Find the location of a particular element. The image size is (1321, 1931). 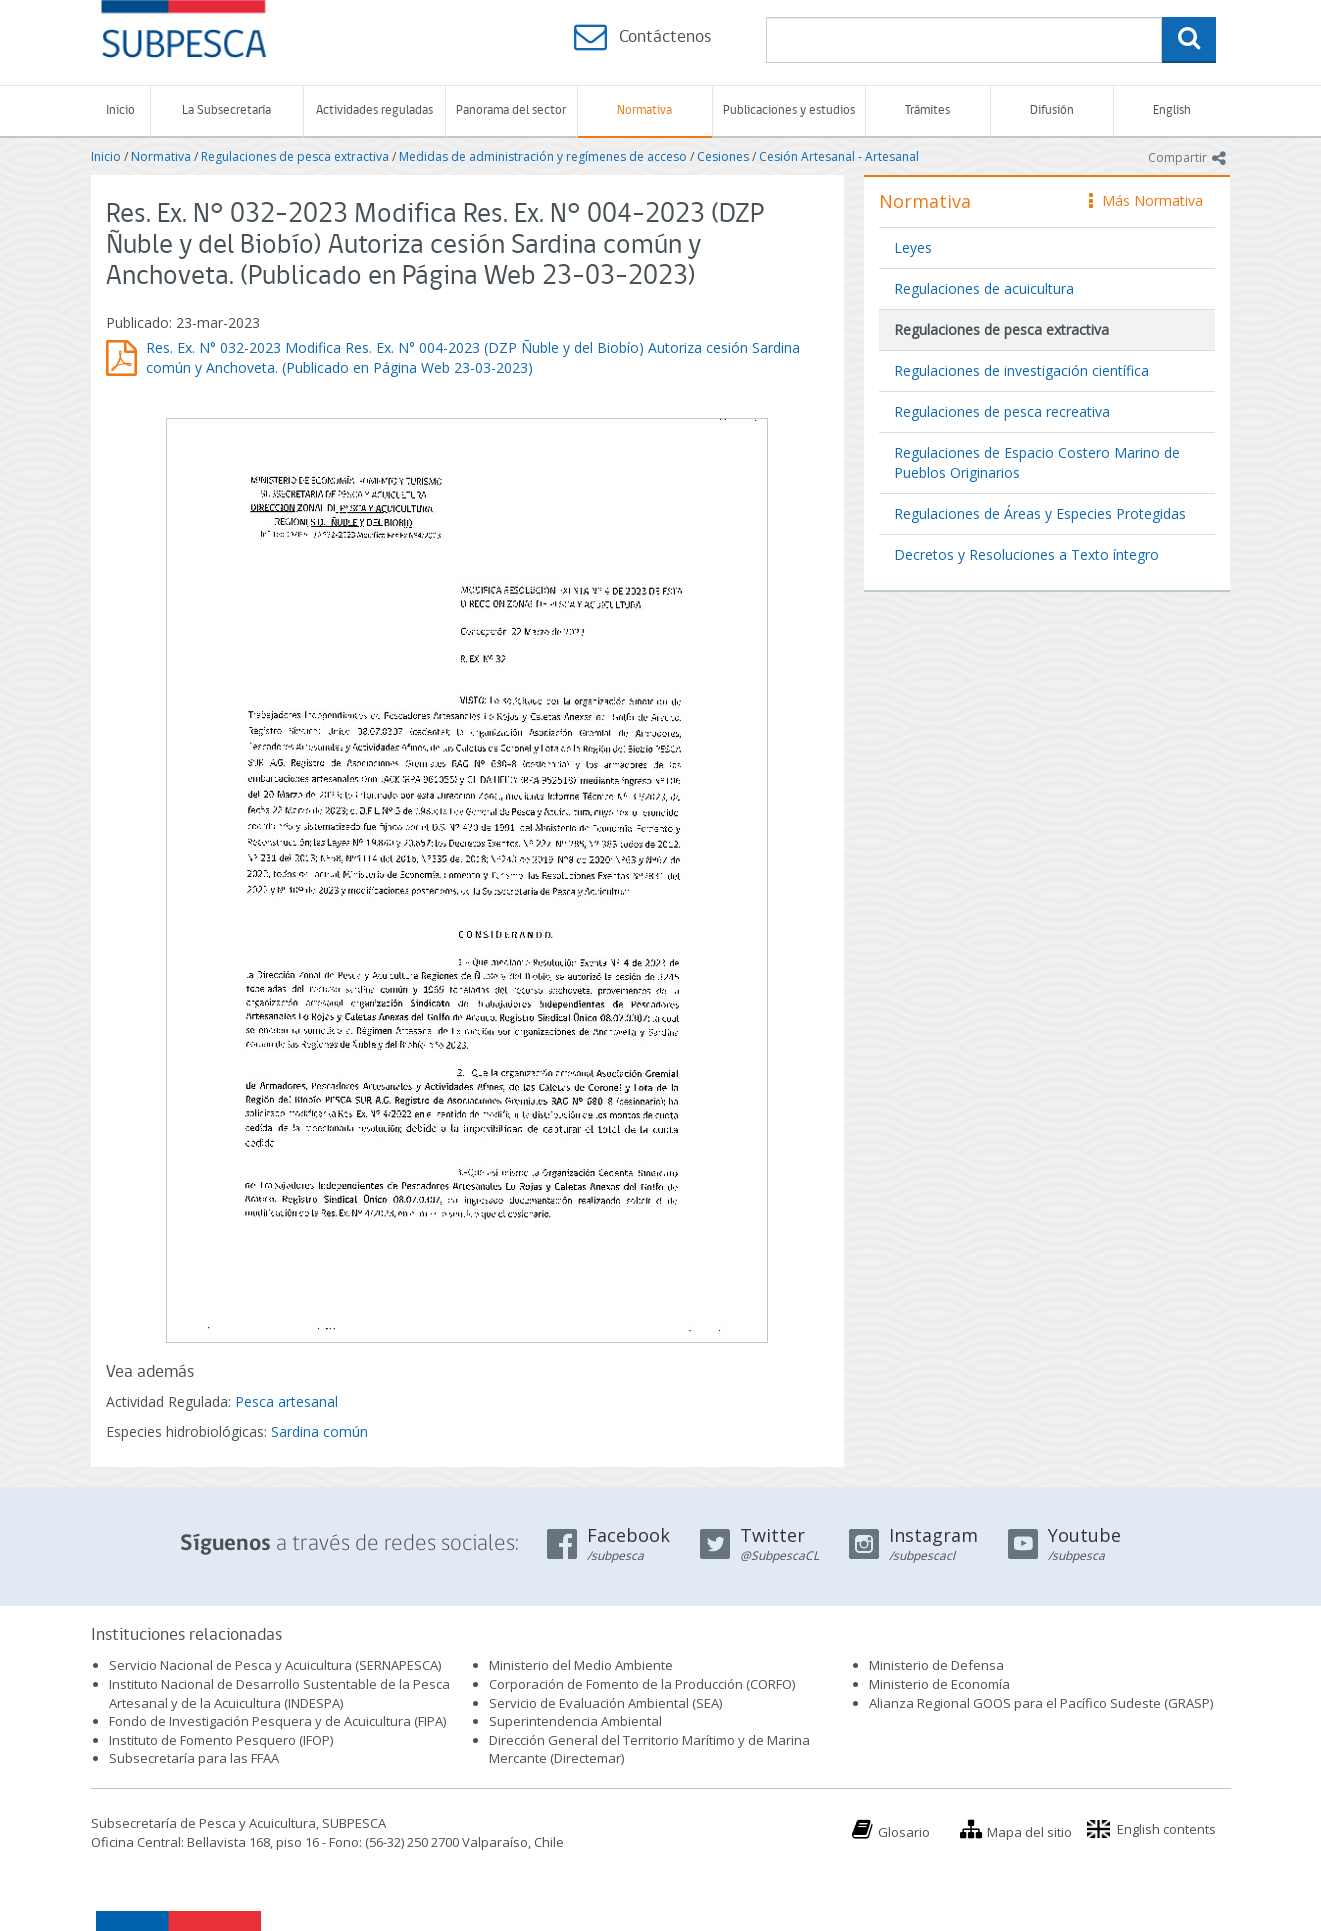

Alianza Regional GOOS para el Pacífico Sudeste (GRASP is located at coordinates (1039, 1703).